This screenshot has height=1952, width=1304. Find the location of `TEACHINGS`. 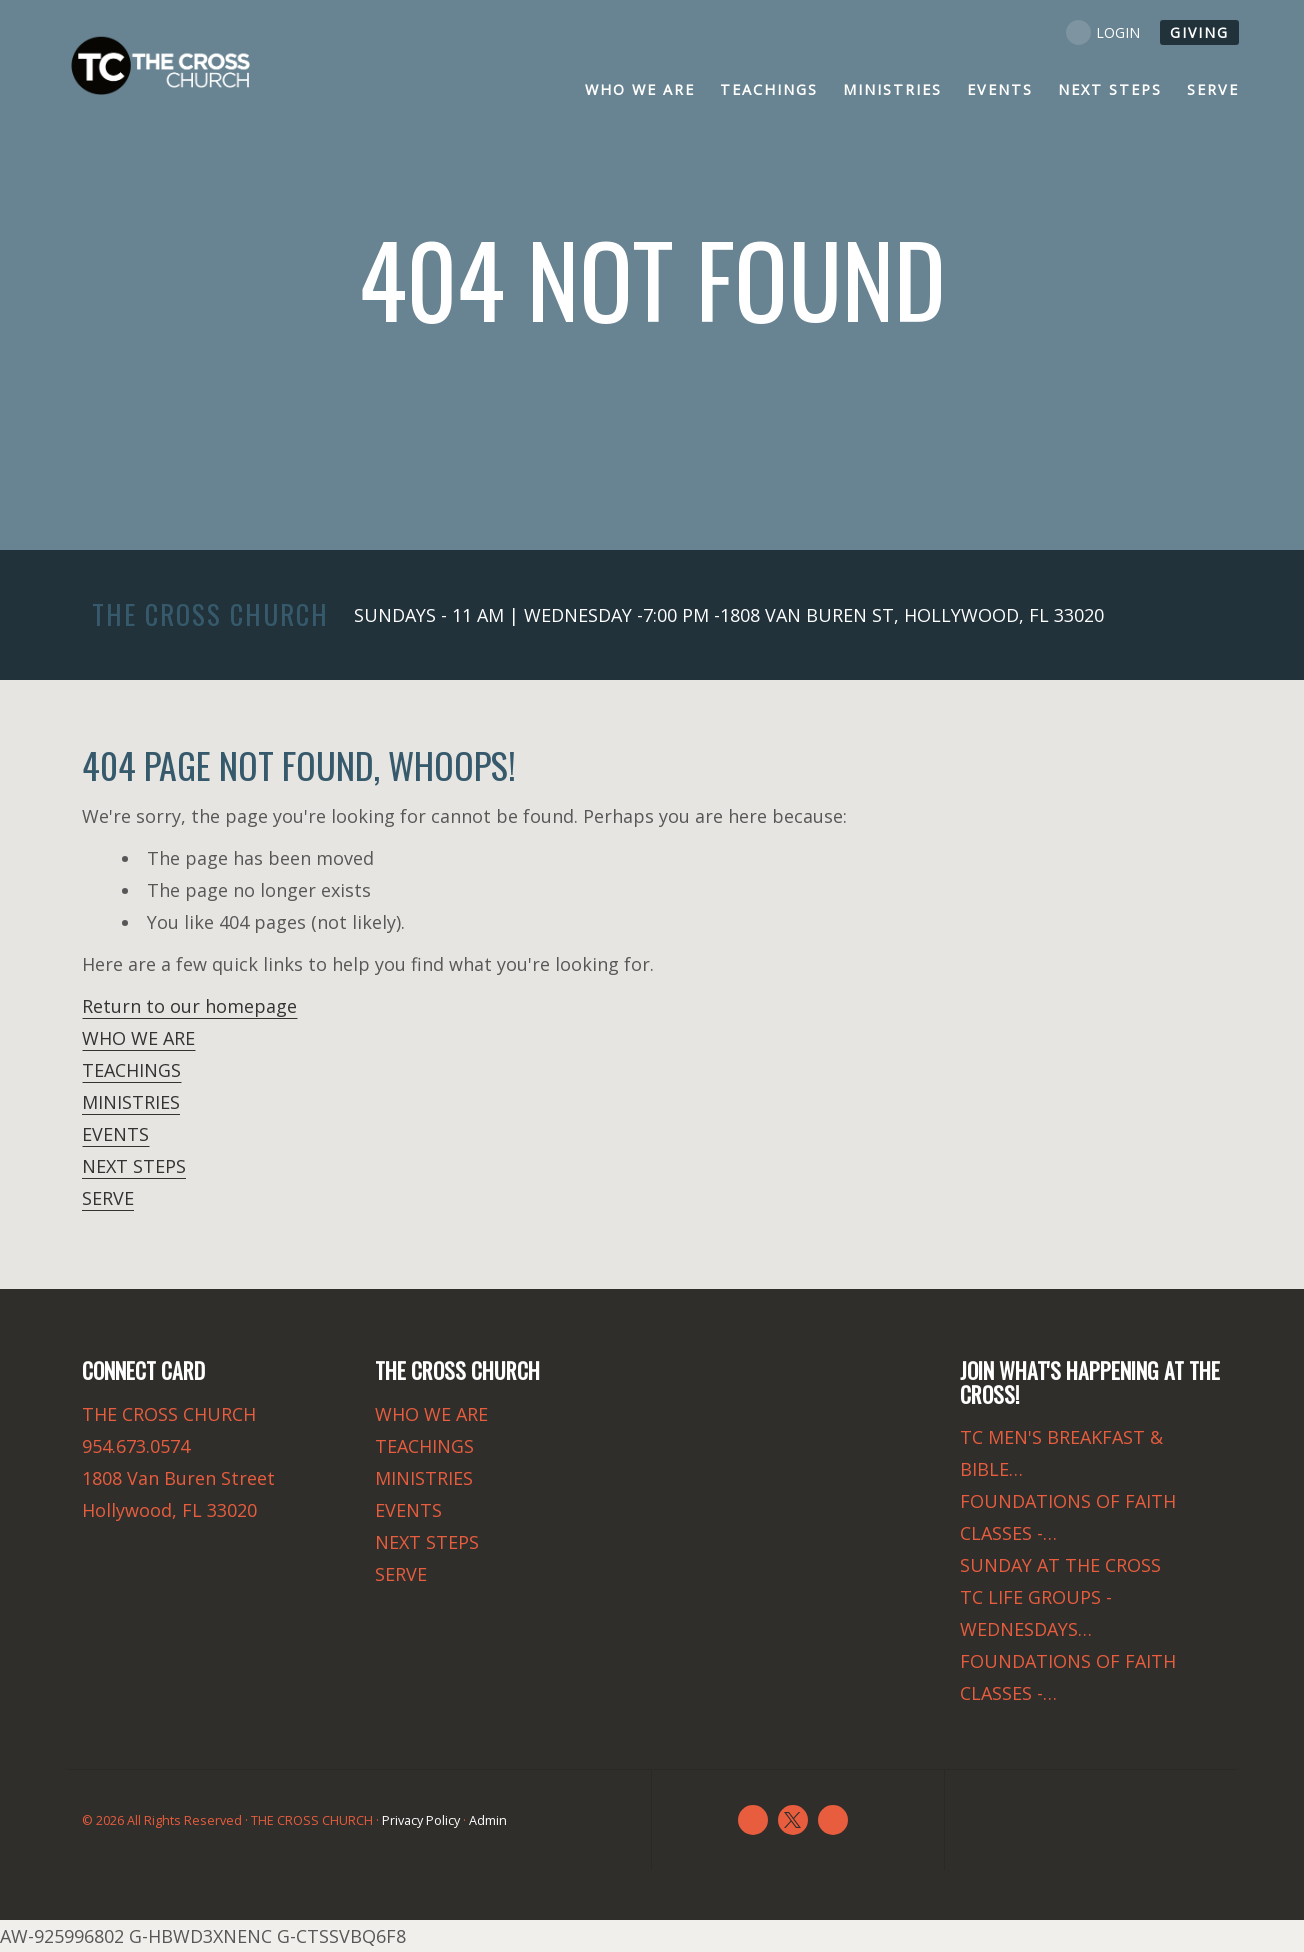

TEACHINGS is located at coordinates (131, 1070).